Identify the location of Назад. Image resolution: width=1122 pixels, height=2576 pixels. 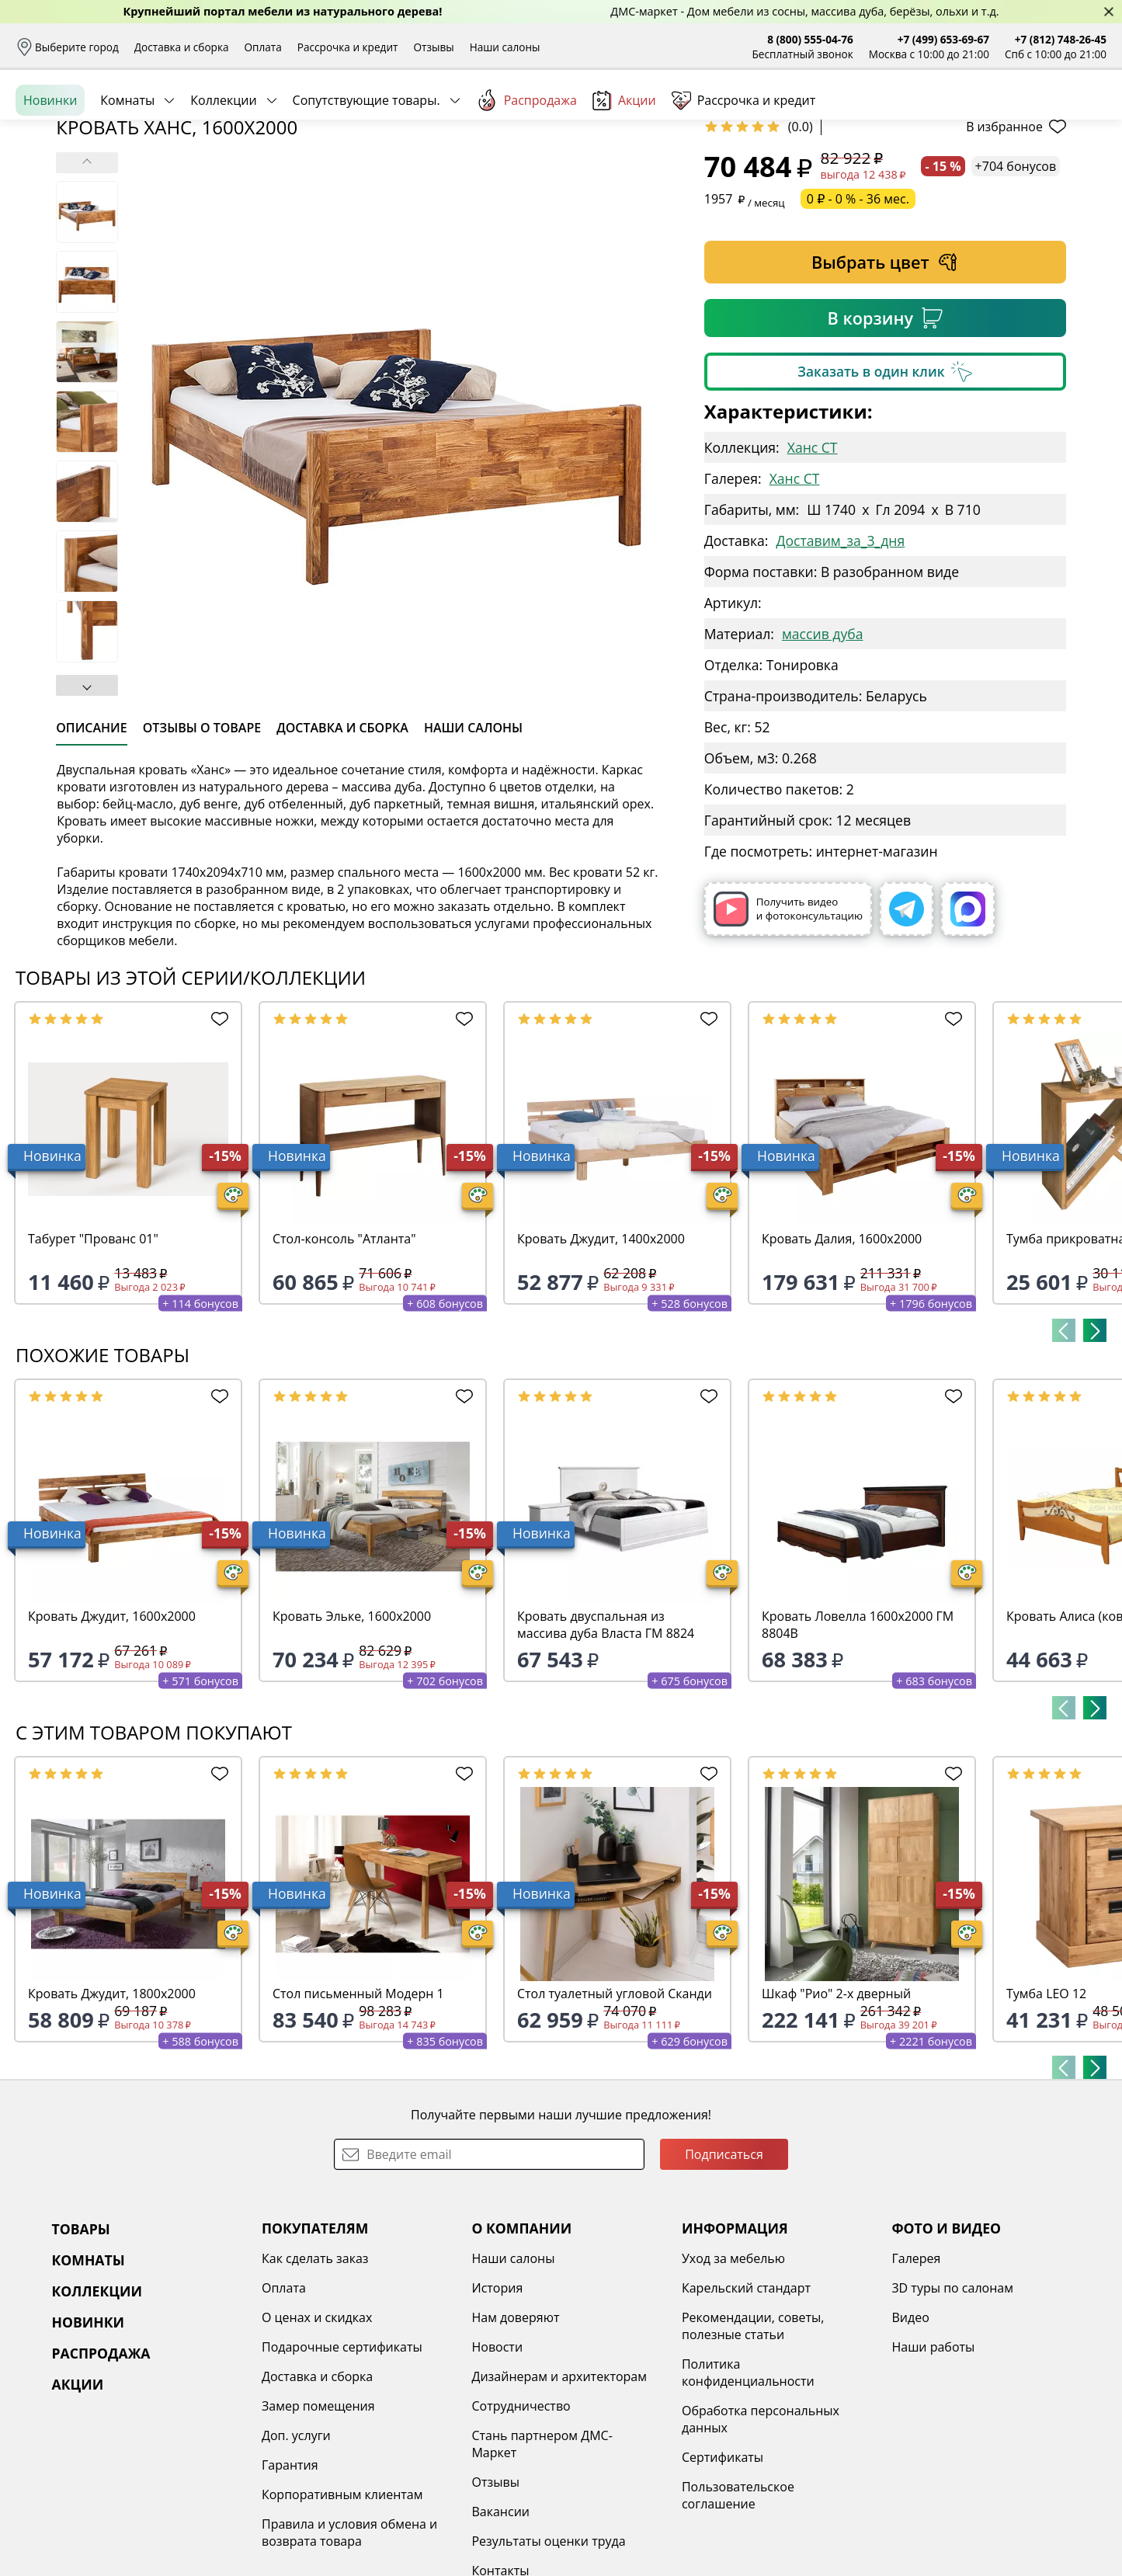
(56, 205).